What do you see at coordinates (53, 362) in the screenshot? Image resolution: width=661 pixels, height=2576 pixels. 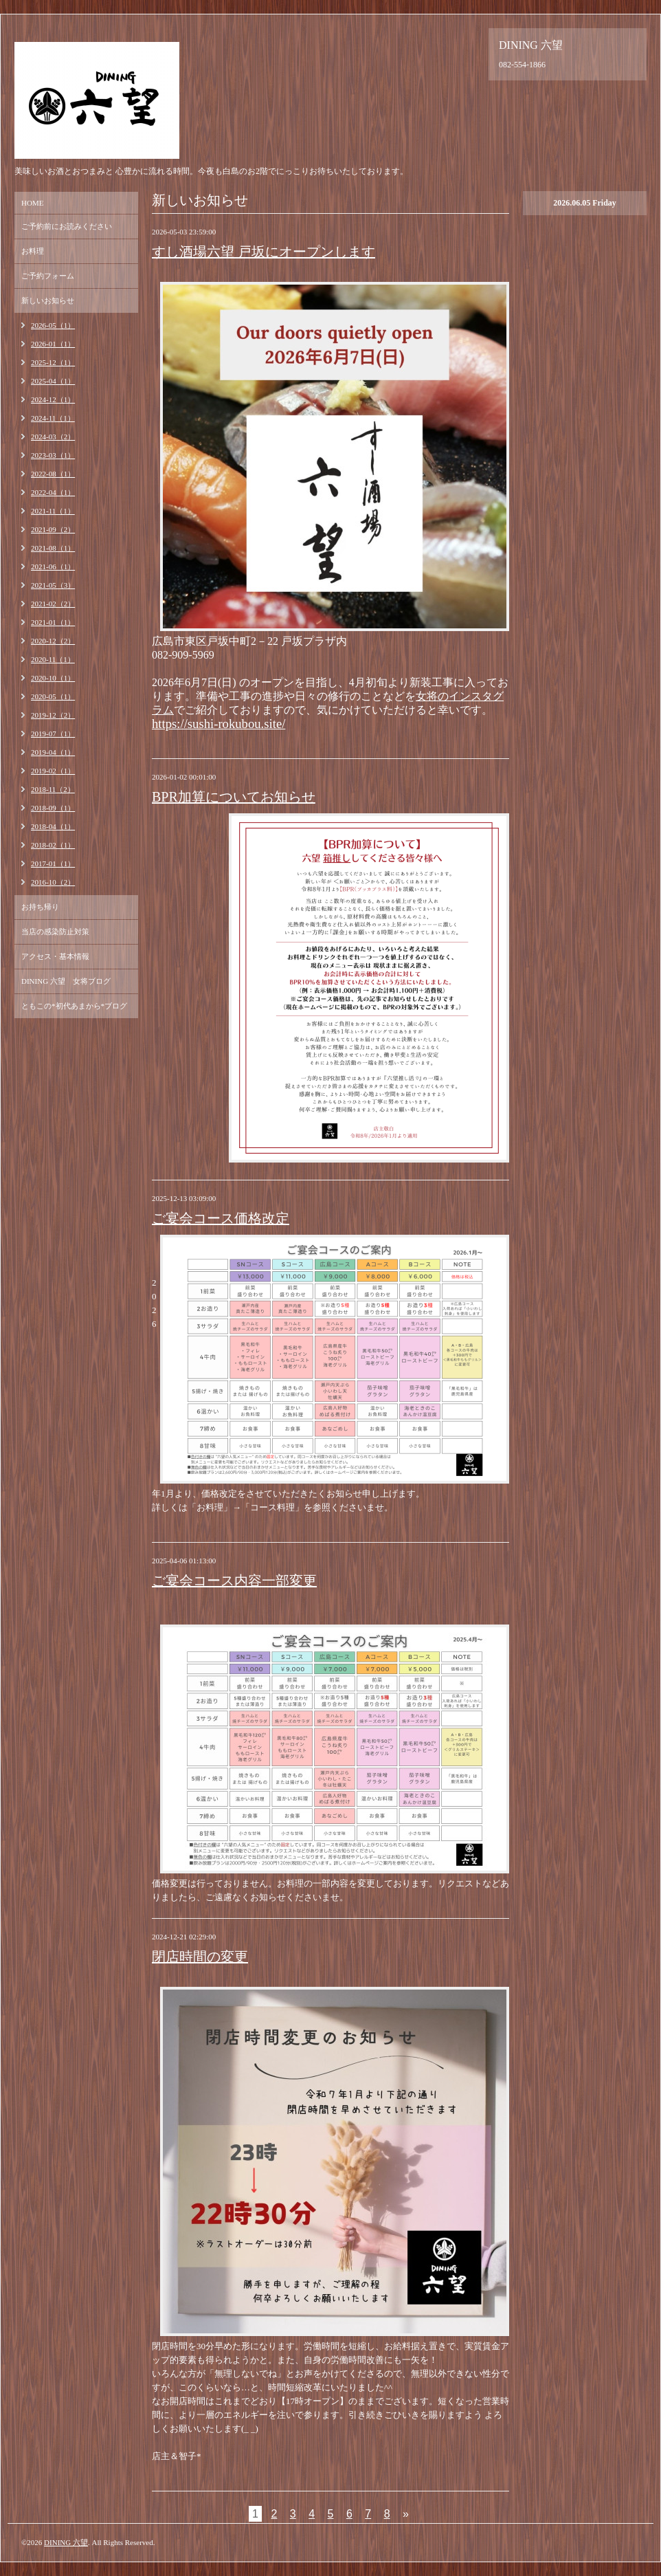 I see `2025-12（1）` at bounding box center [53, 362].